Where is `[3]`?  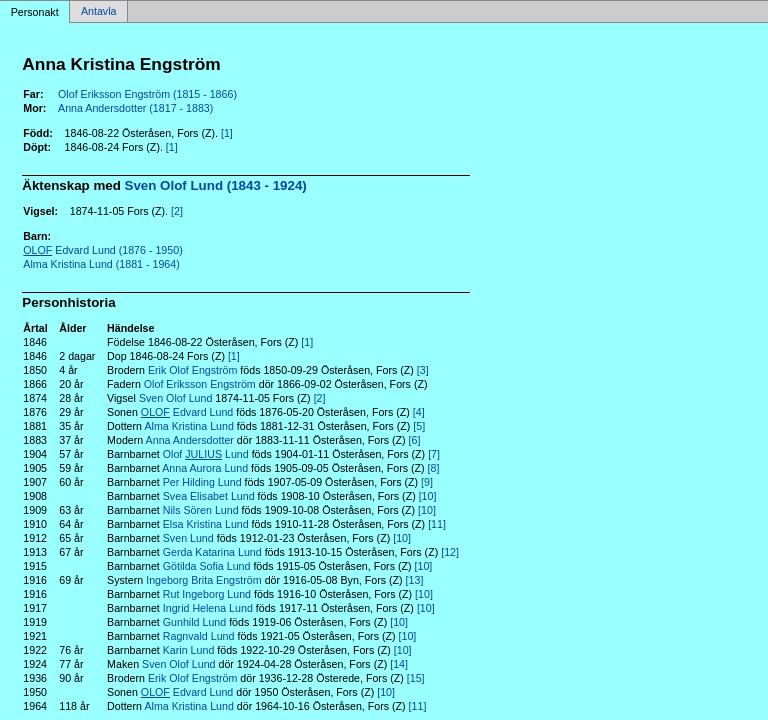
[3] is located at coordinates (423, 370).